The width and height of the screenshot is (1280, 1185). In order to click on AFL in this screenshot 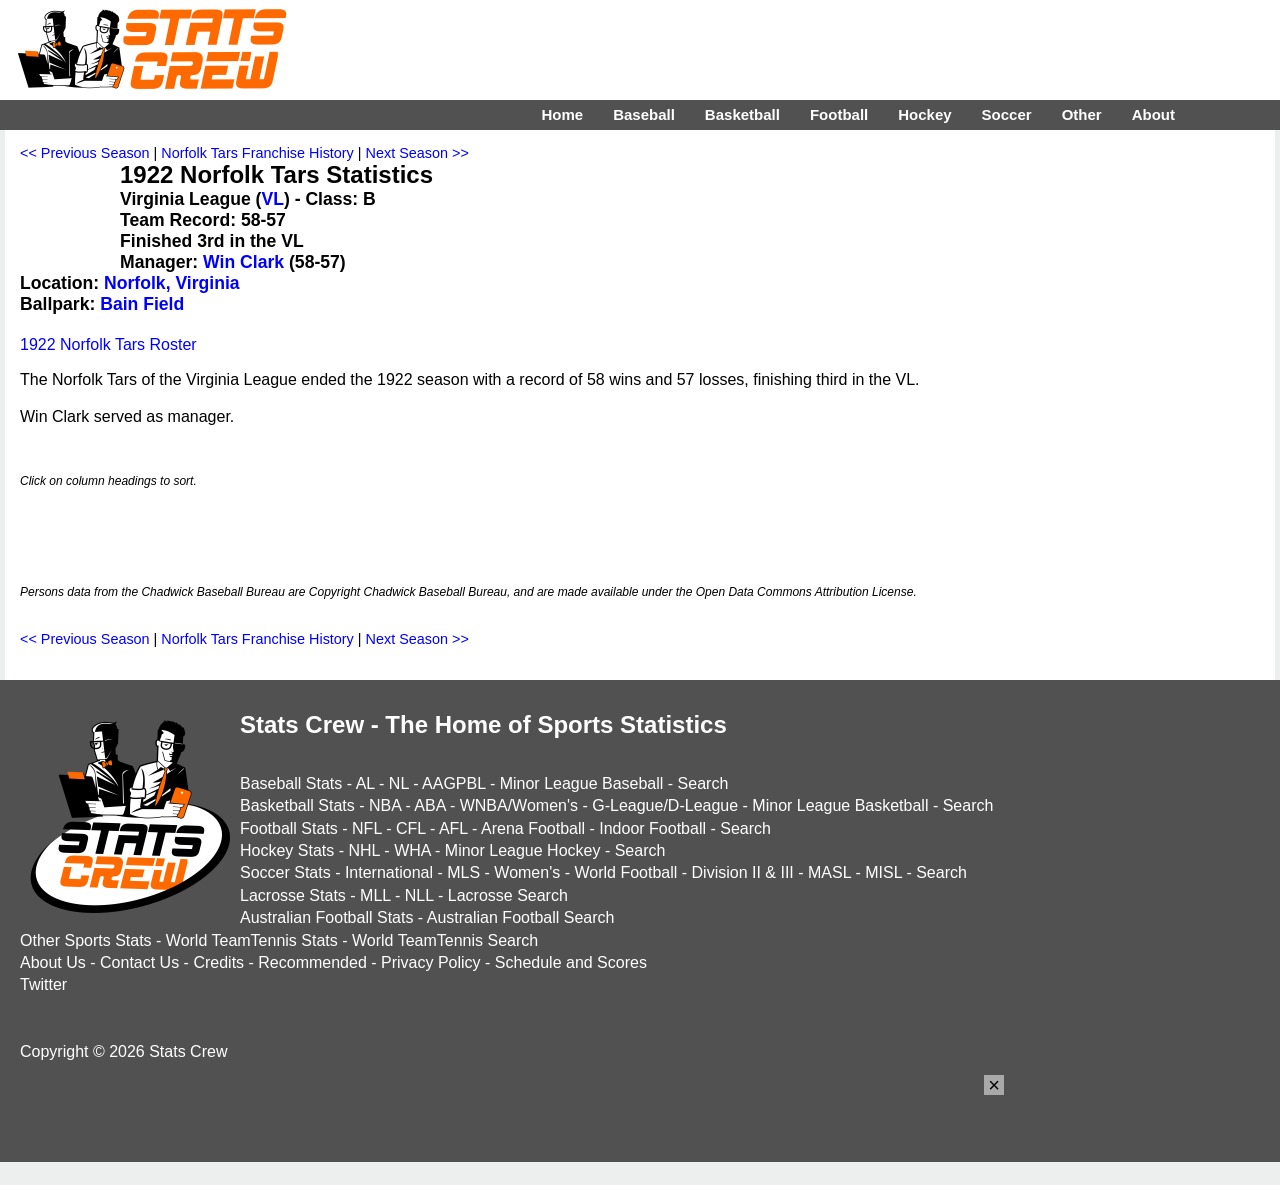, I will do `click(453, 828)`.